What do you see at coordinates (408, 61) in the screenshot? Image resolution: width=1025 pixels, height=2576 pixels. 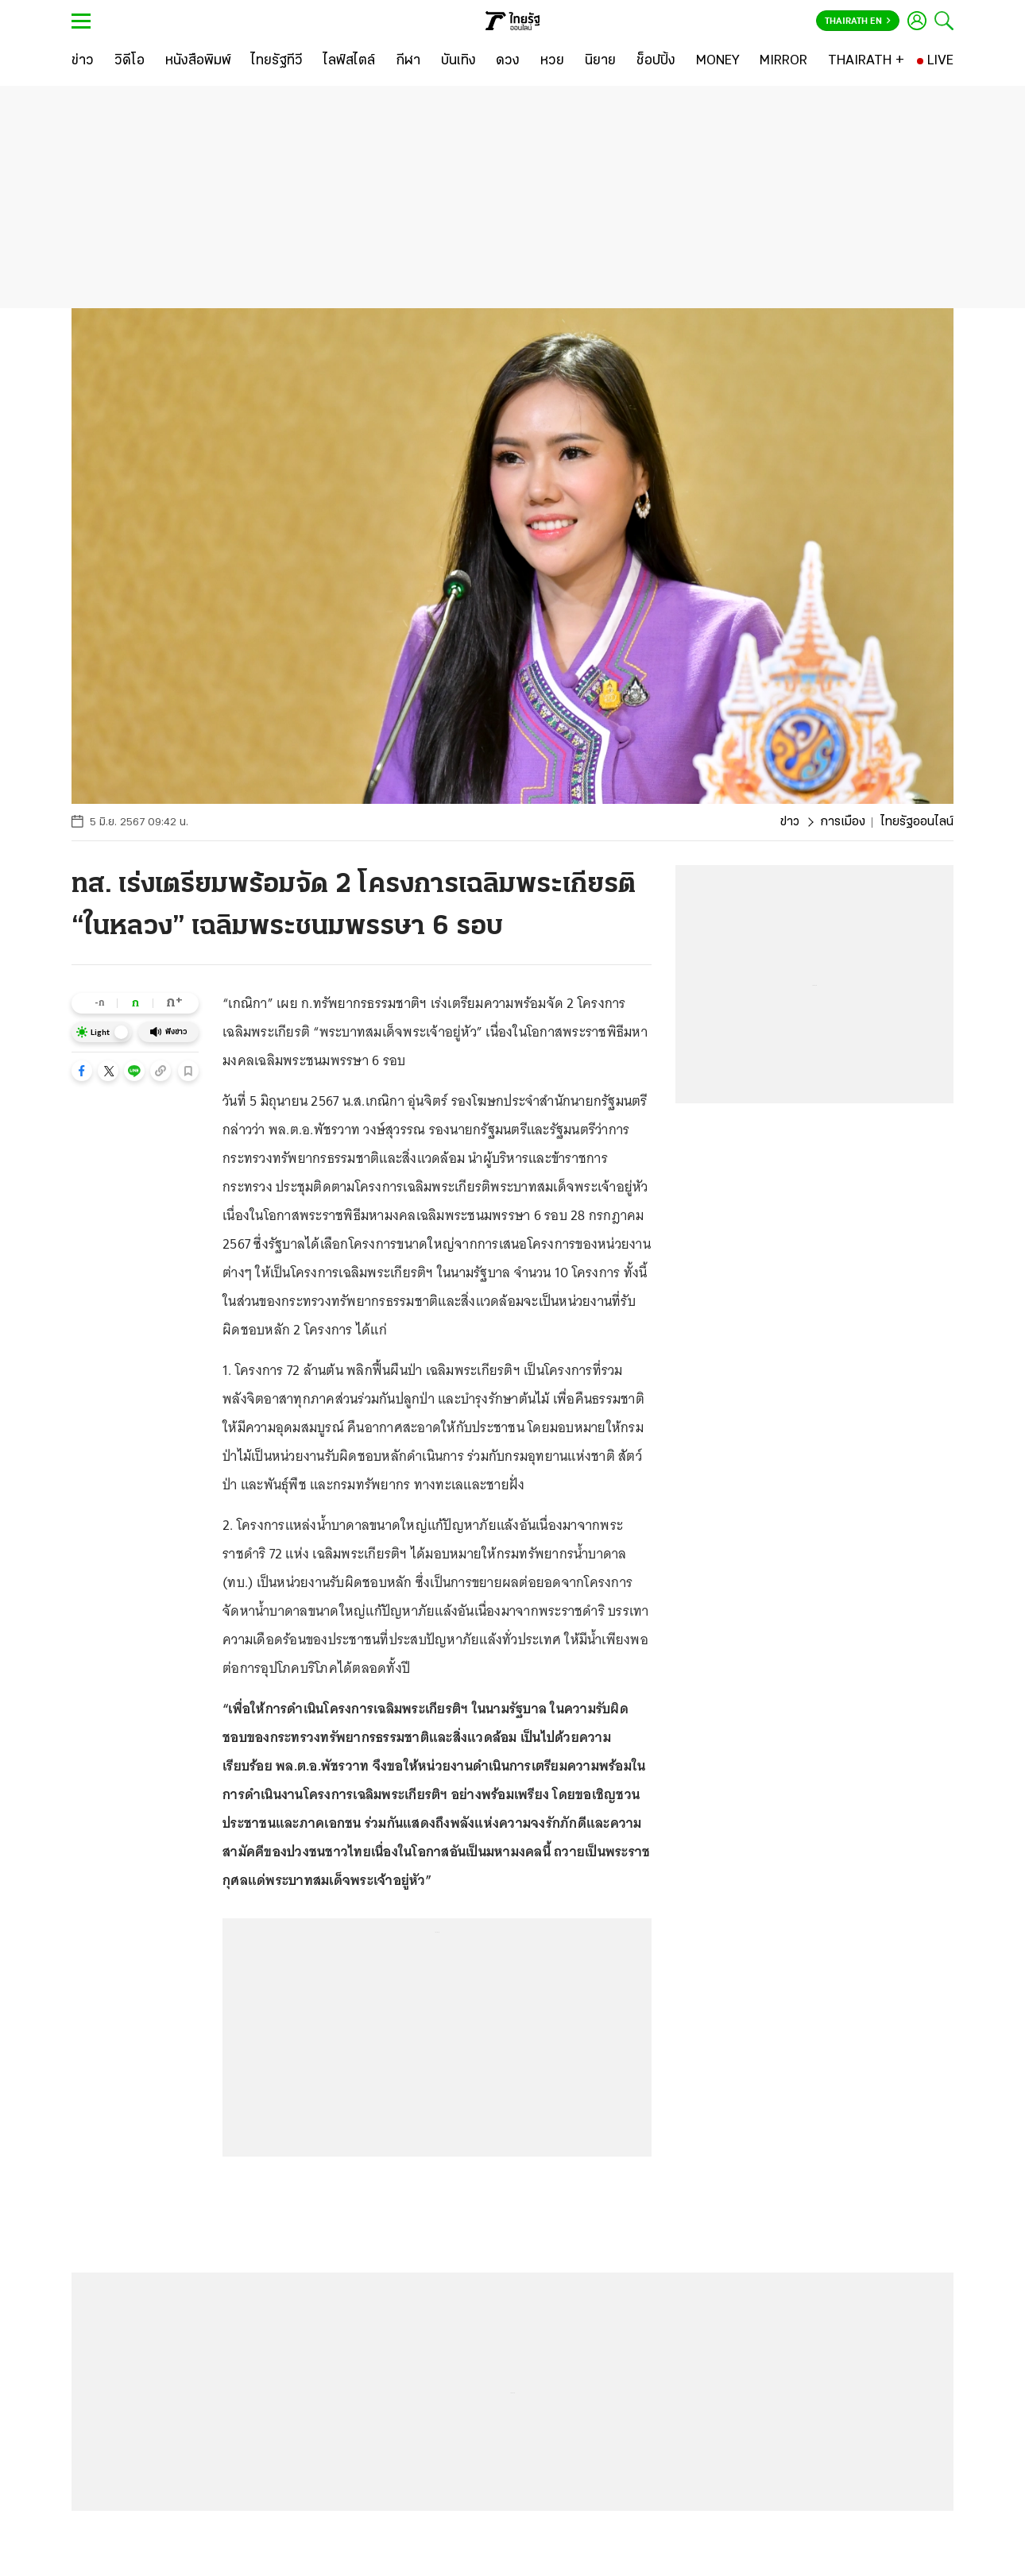 I see `[กีฬา]` at bounding box center [408, 61].